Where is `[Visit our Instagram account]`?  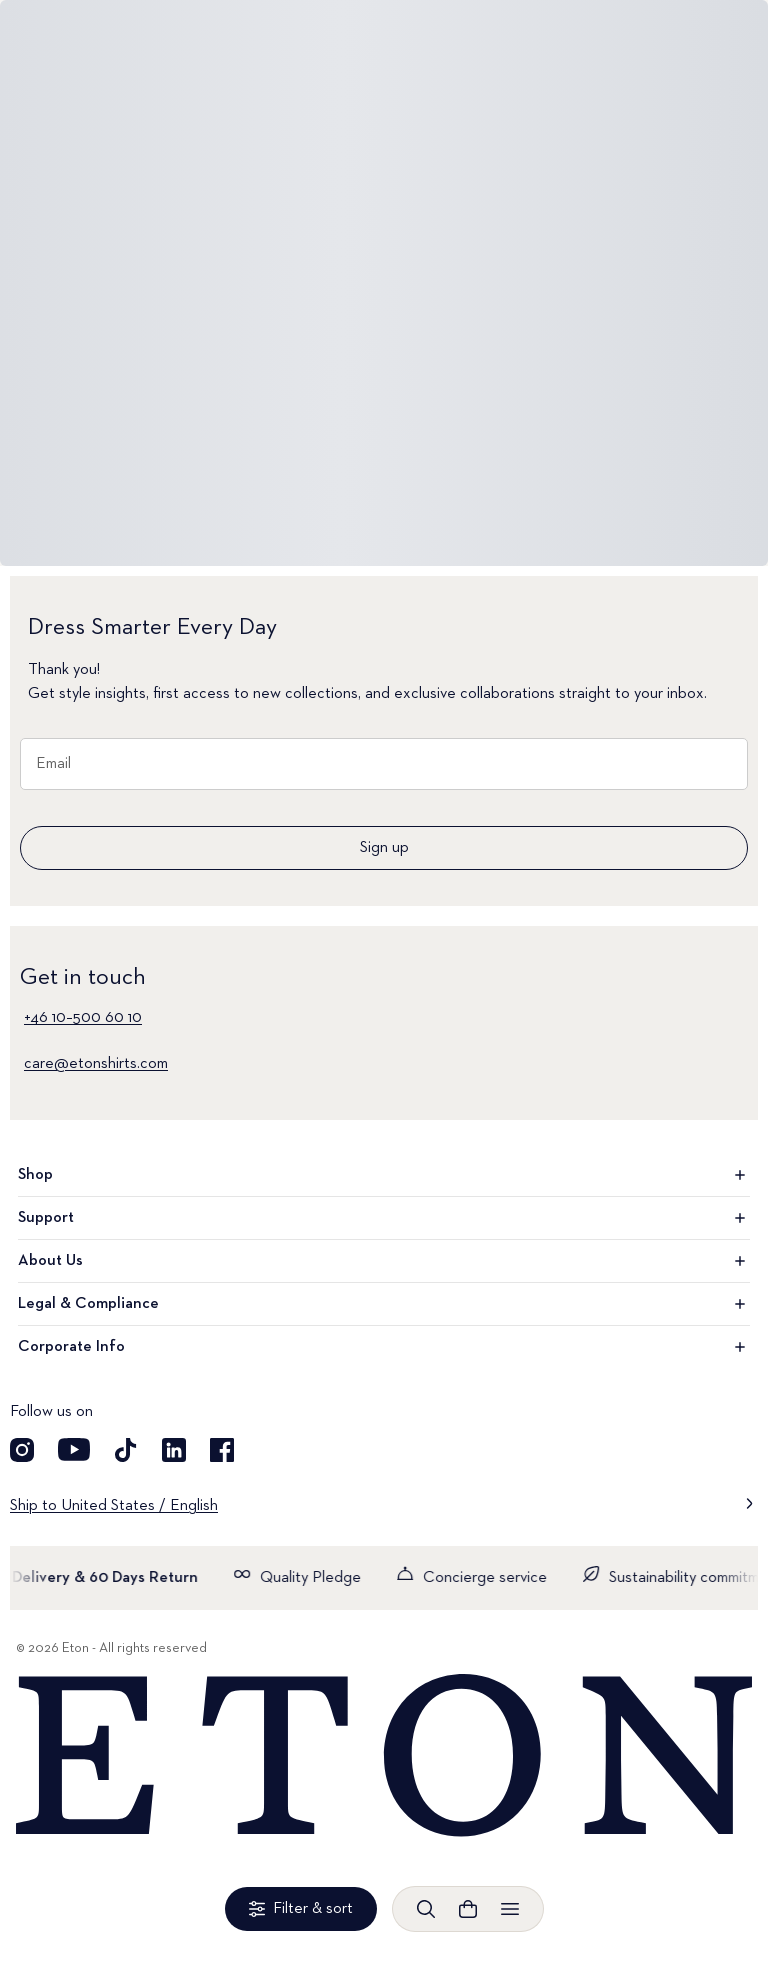
[Visit our Instagram account] is located at coordinates (22, 1450).